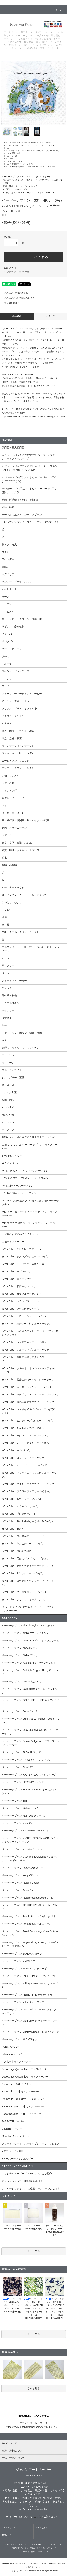 Image resolution: width=67 pixels, height=2576 pixels. What do you see at coordinates (30, 145) in the screenshot?
I see `ペーパーナプキン Anita Jeram/アニタ・ジェラーム 33x33cm` at bounding box center [30, 145].